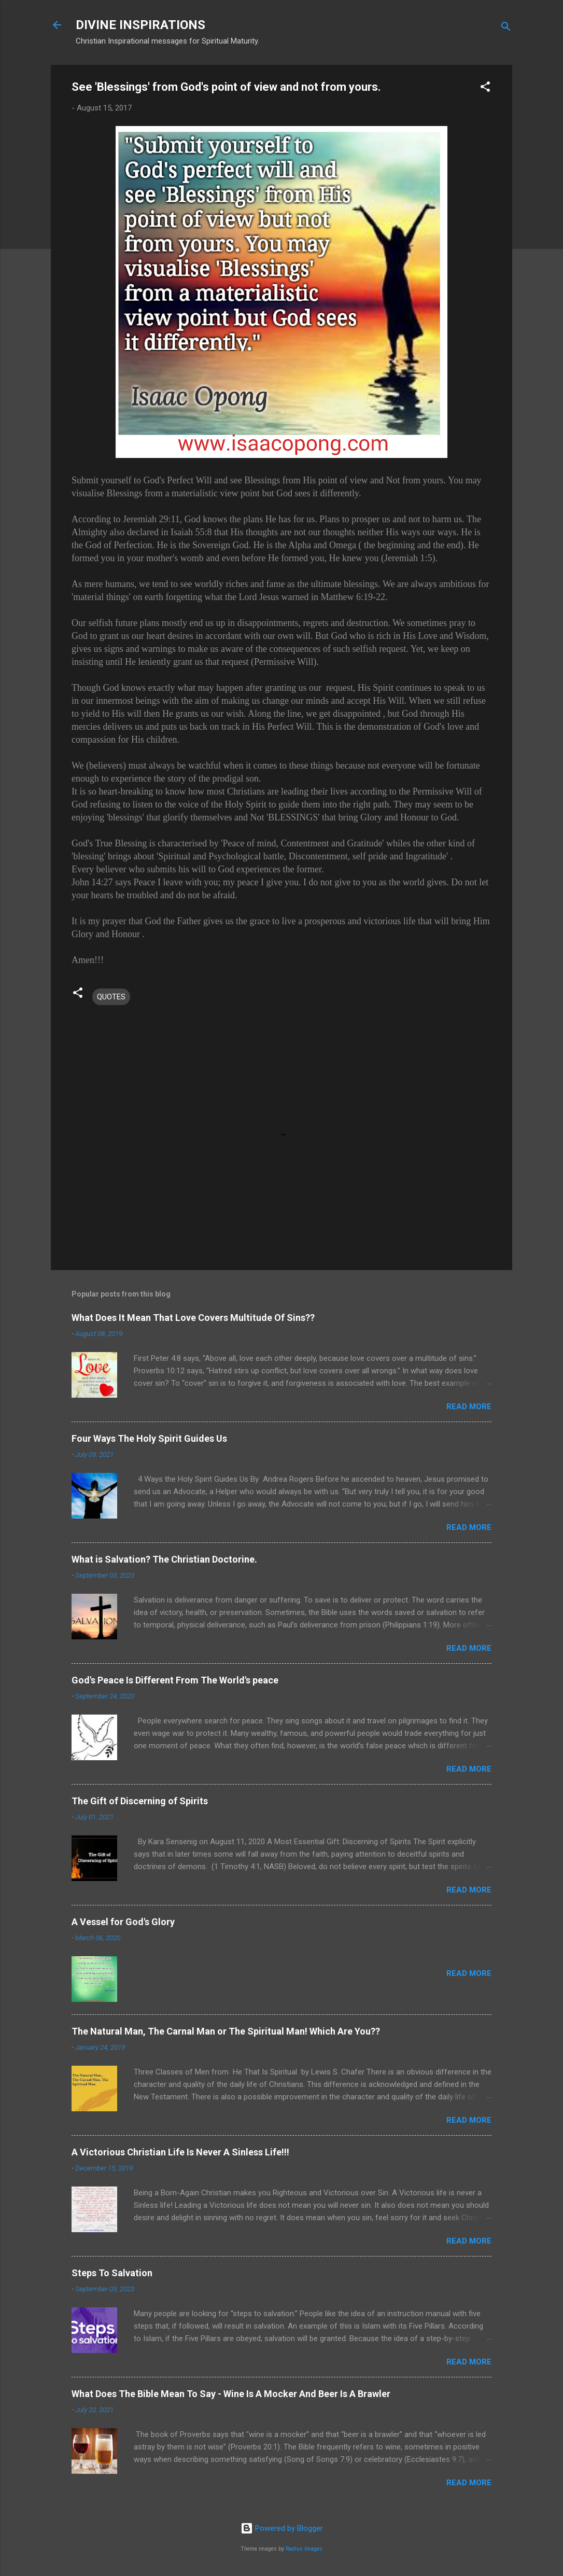  I want to click on The Natural Man, The Carnal Man or The Spiritual Man! Which Are You??, so click(226, 2031).